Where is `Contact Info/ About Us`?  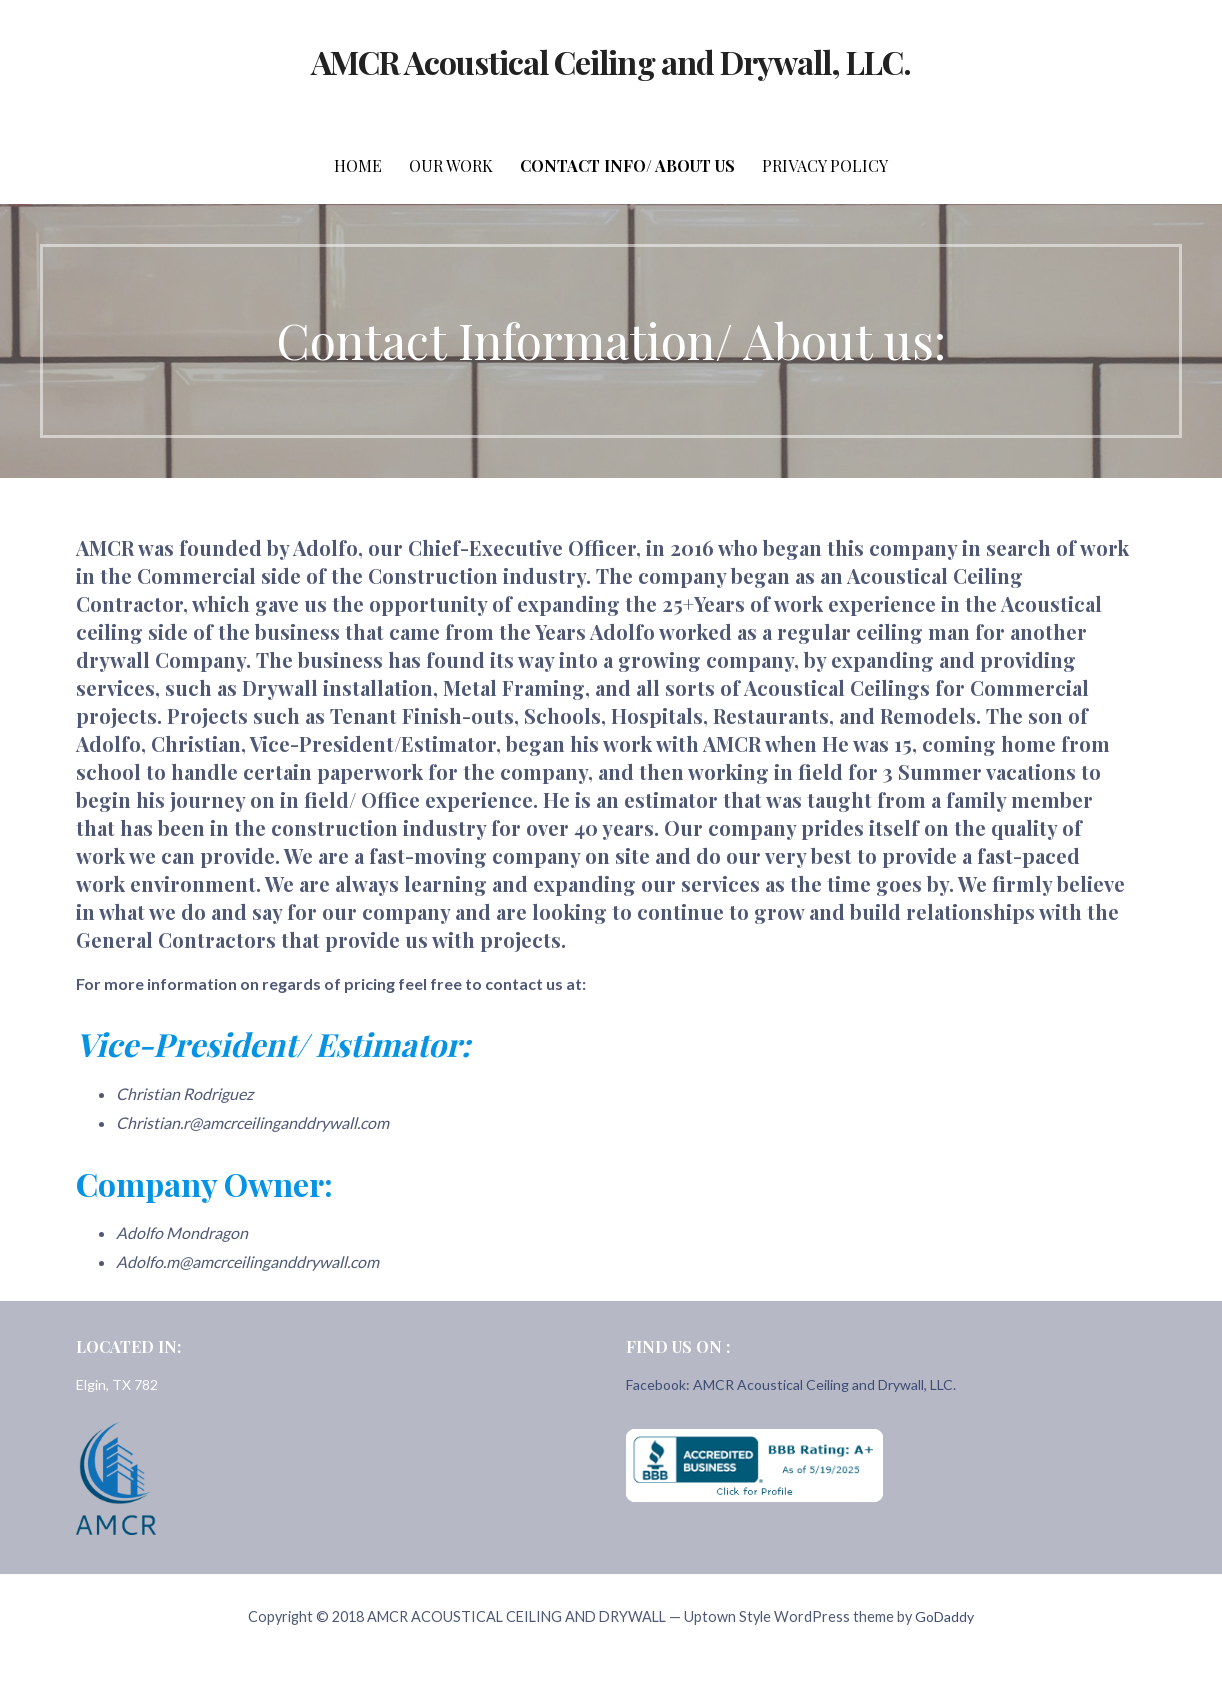
Contact Info/ About Us is located at coordinates (627, 165).